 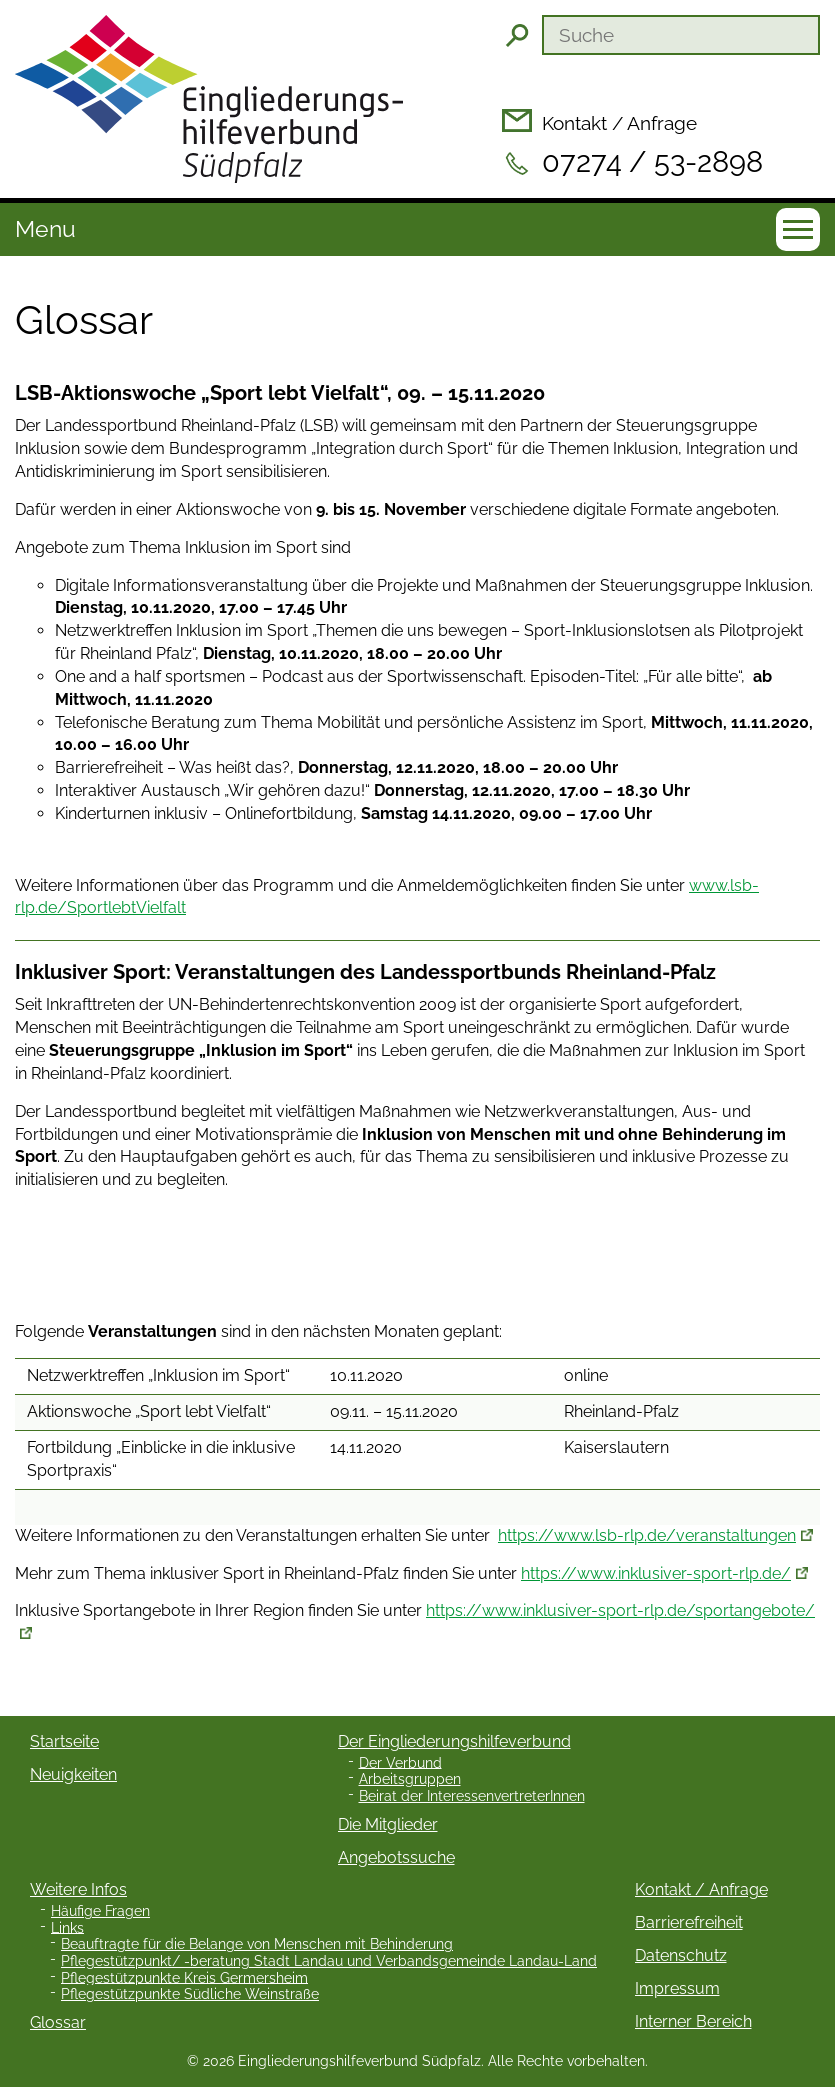 I want to click on Die Mitglieder, so click(x=388, y=1824).